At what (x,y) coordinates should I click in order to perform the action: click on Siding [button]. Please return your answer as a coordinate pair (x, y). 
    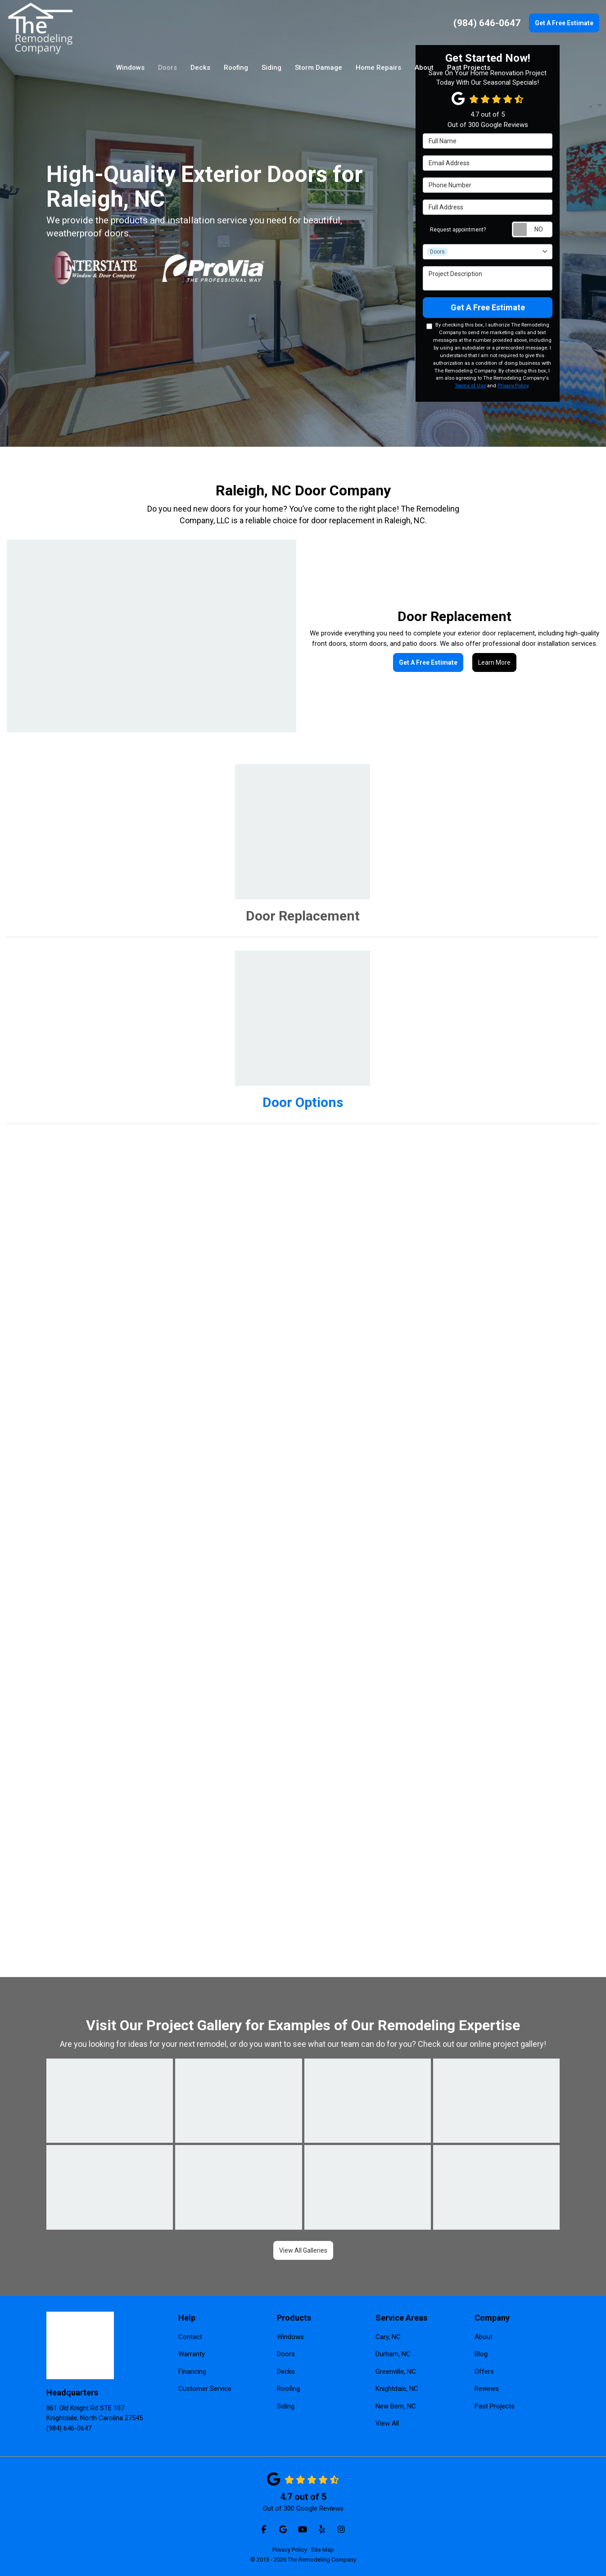
    Looking at the image, I should click on (271, 67).